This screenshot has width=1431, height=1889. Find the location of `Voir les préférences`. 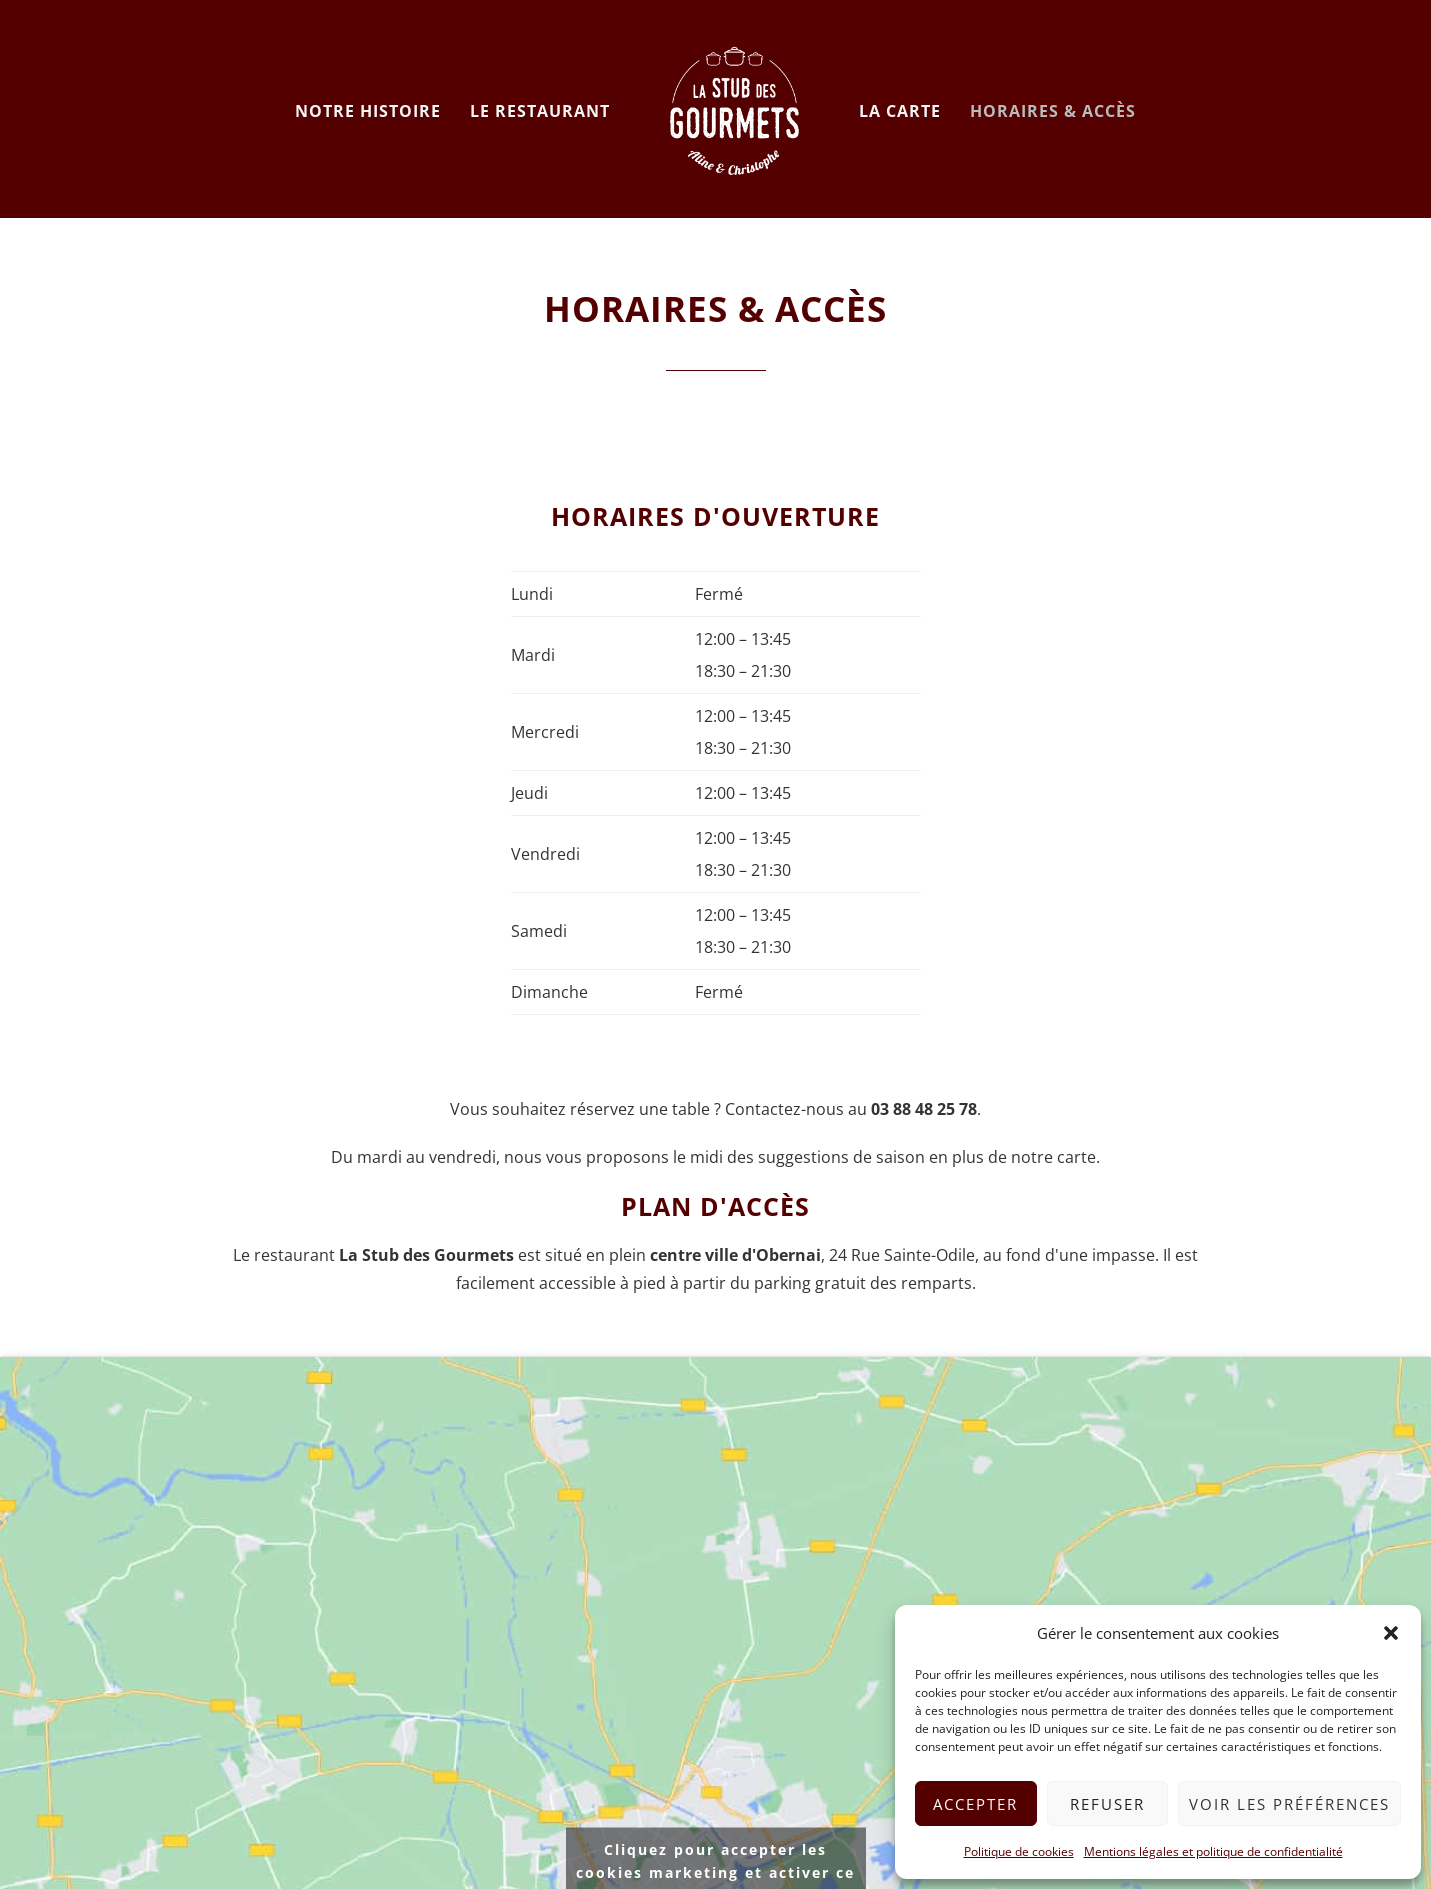

Voir les préférences is located at coordinates (1289, 1804).